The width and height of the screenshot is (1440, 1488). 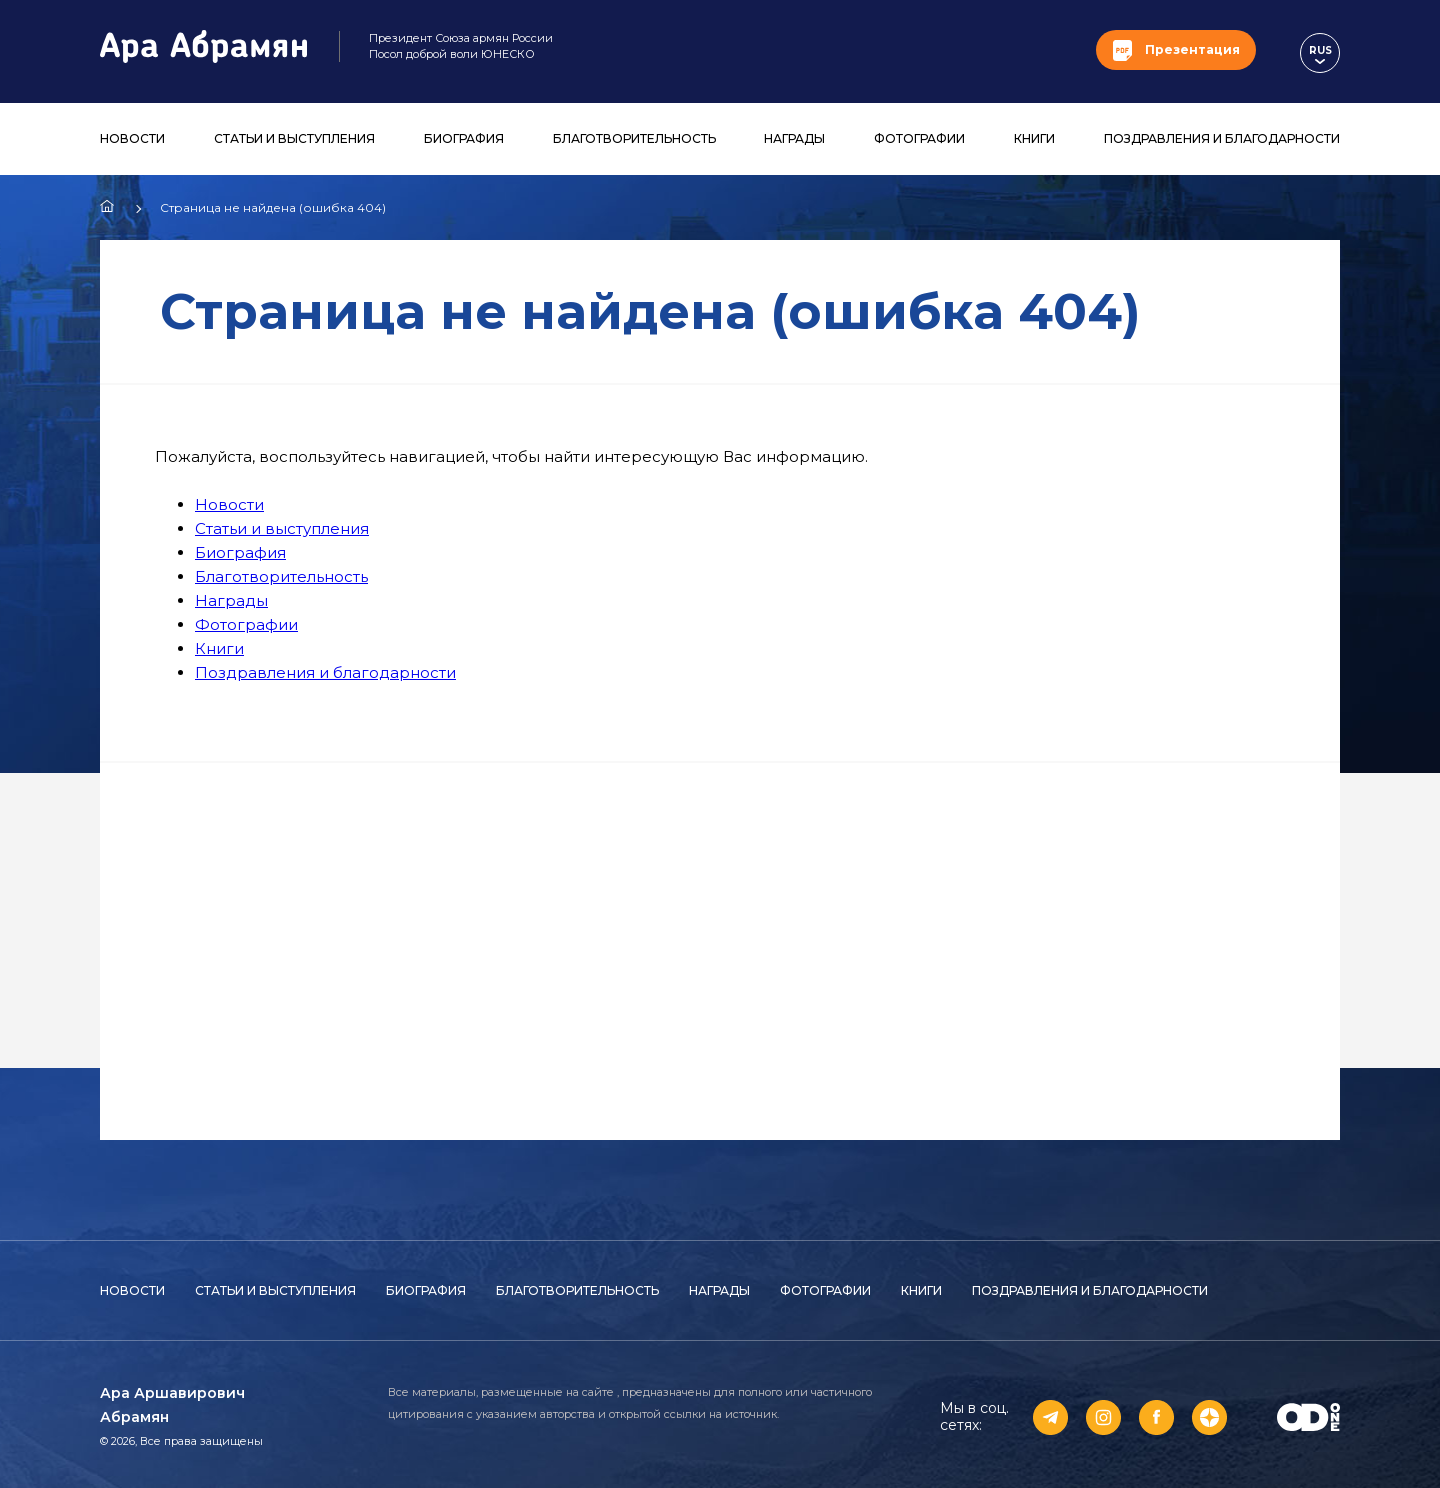 What do you see at coordinates (1034, 138) in the screenshot?
I see `Книги` at bounding box center [1034, 138].